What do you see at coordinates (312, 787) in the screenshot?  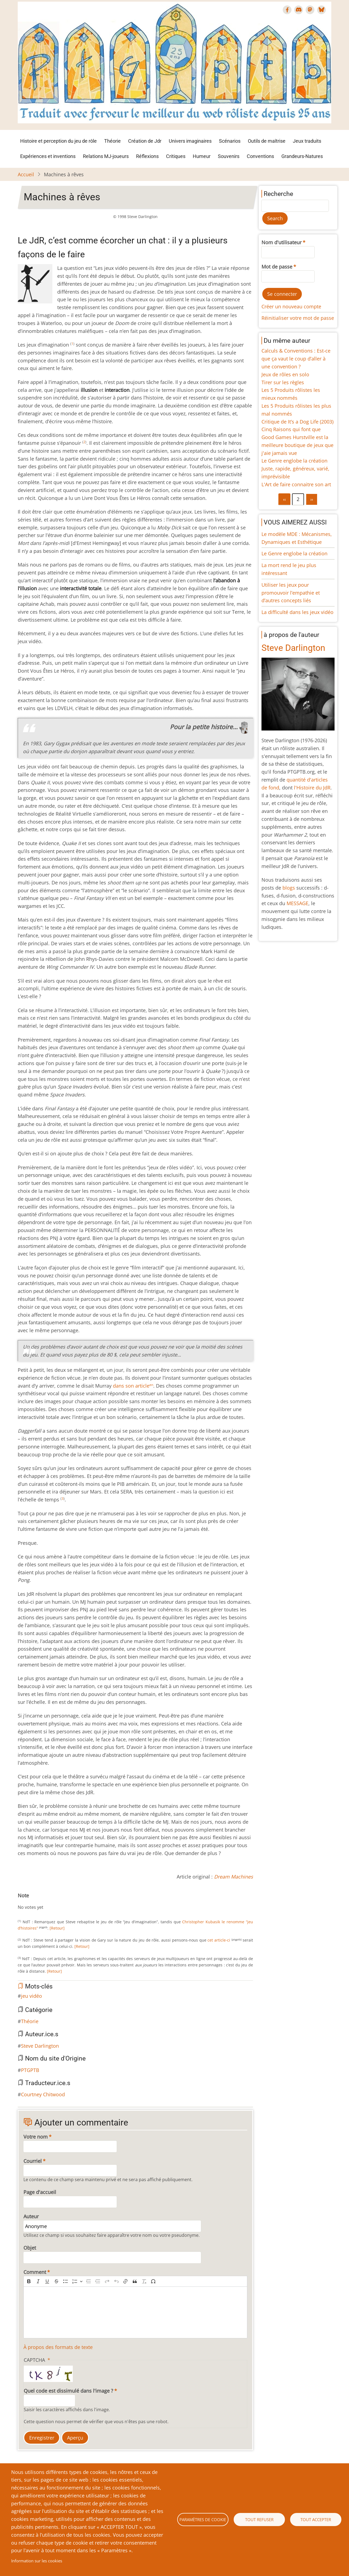 I see `l'Histoire du JdR` at bounding box center [312, 787].